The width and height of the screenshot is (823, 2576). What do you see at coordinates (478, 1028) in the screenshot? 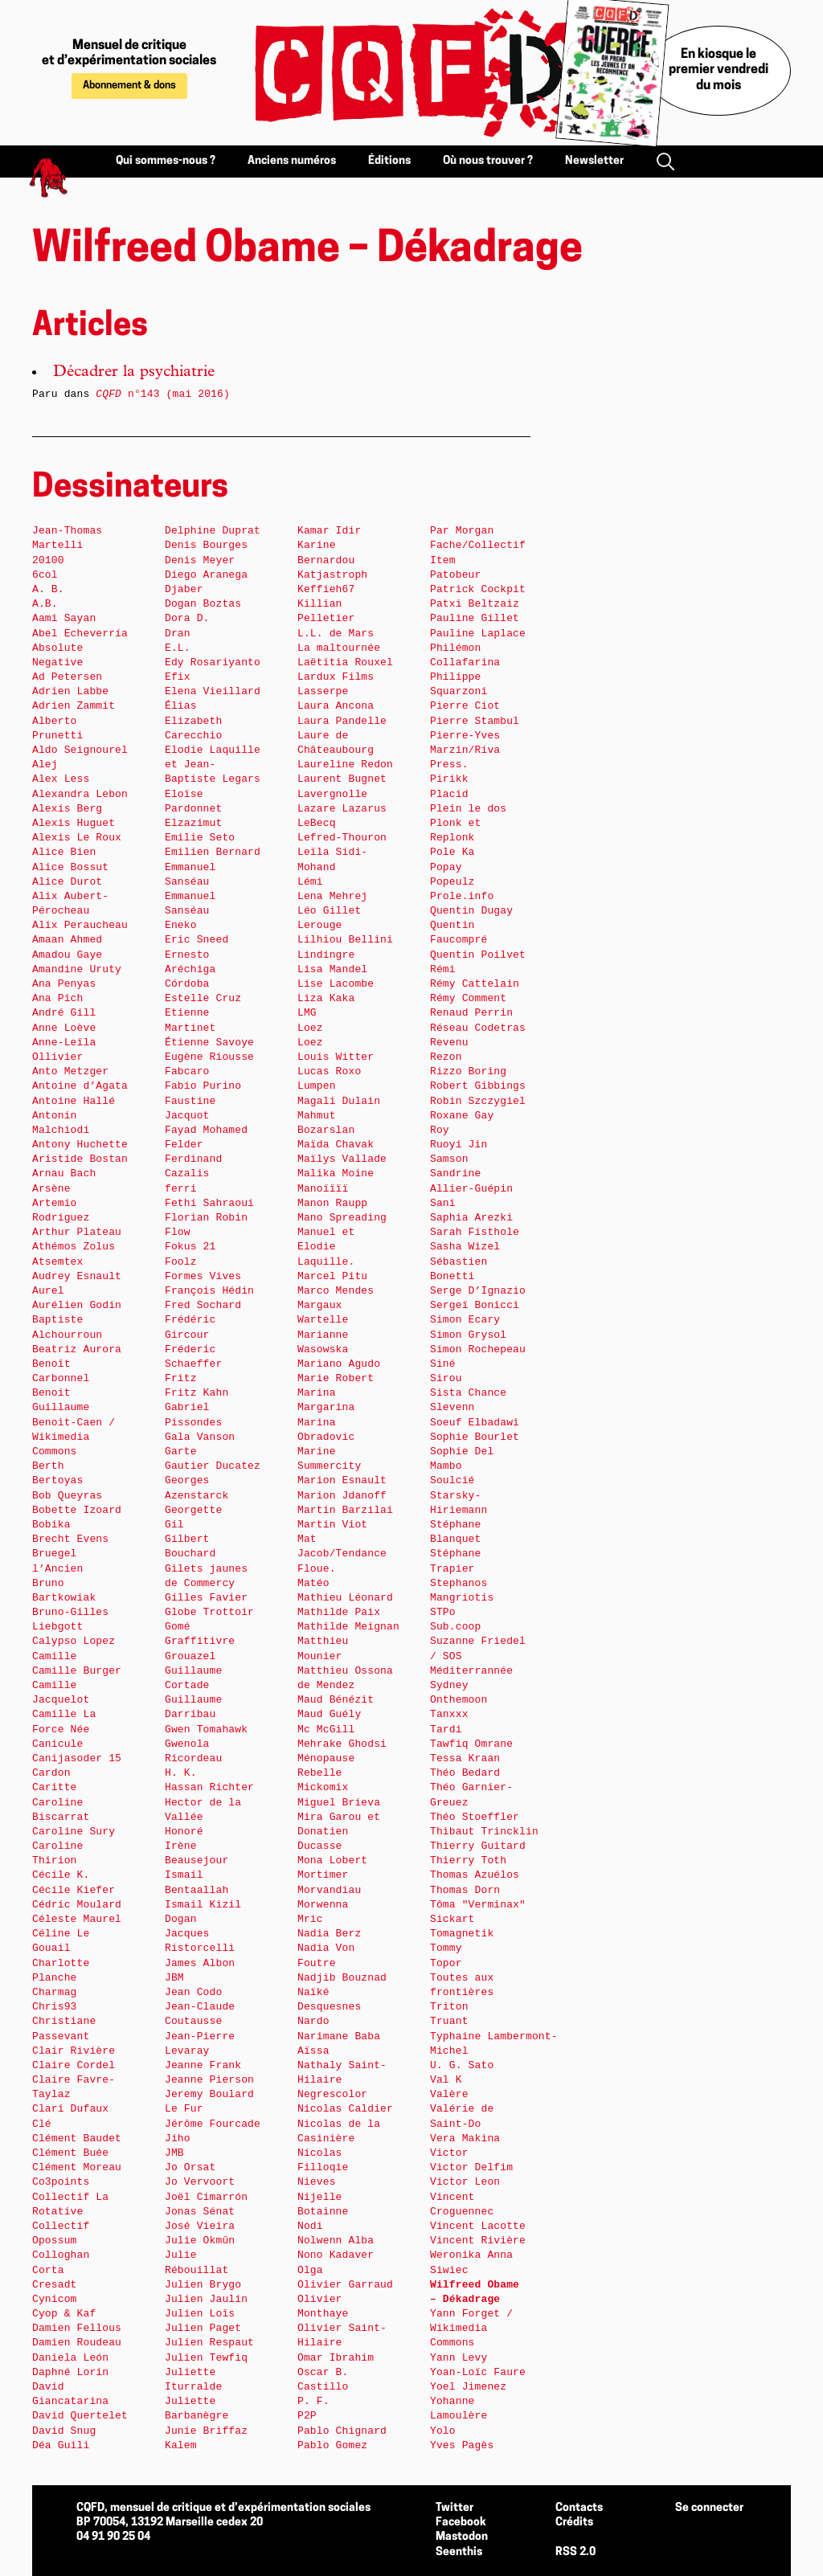
I see `Réseau Codetras` at bounding box center [478, 1028].